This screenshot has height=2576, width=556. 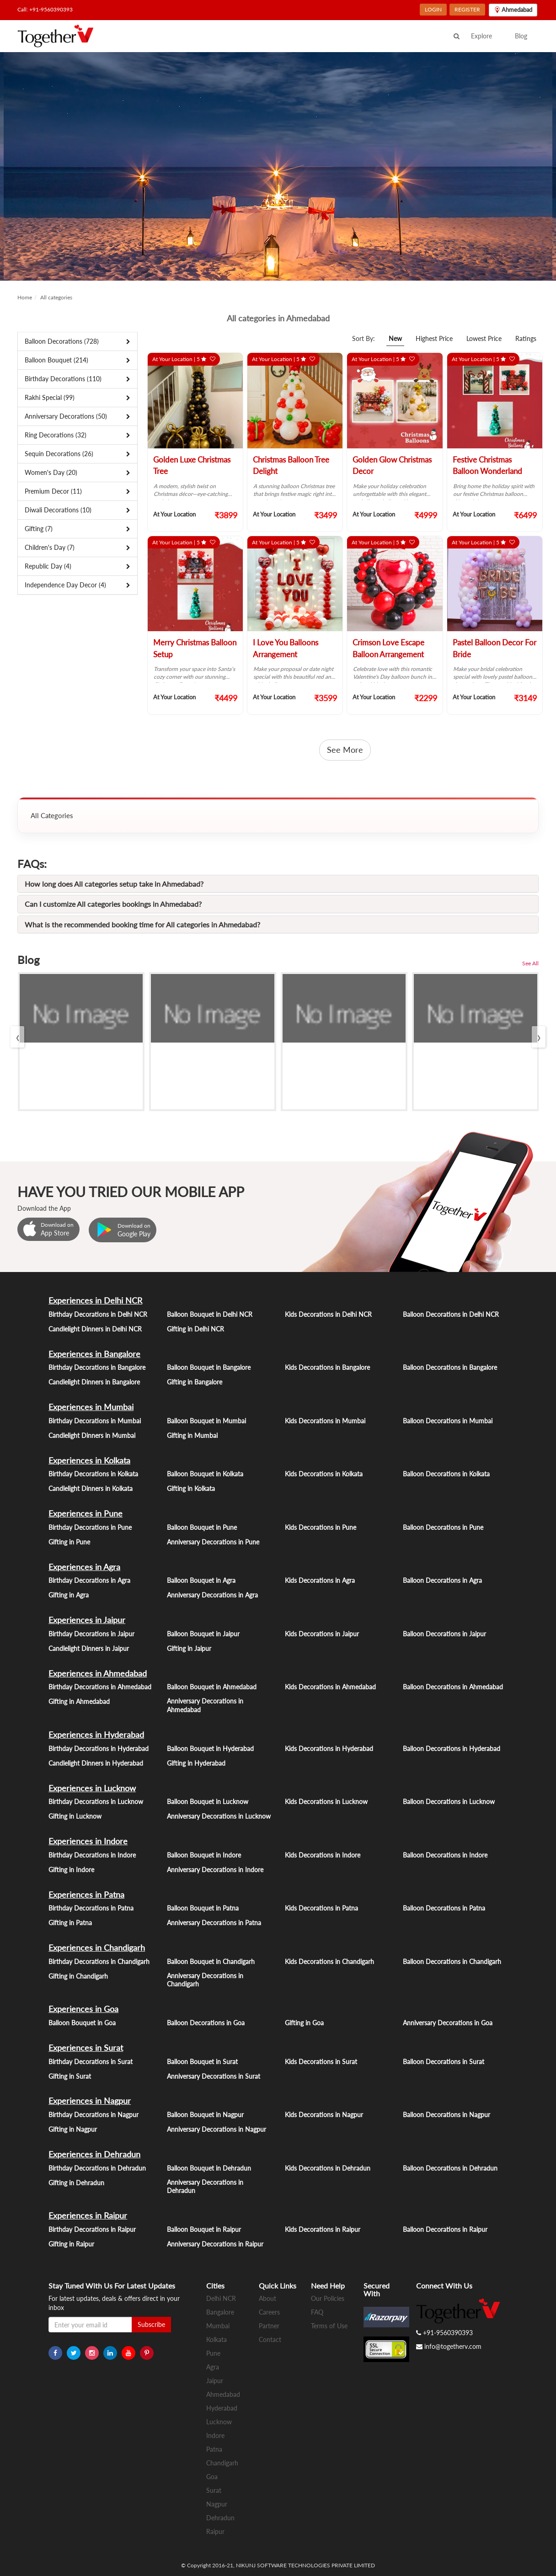 I want to click on Anniversary Decorations in Raipur, so click(x=215, y=2244).